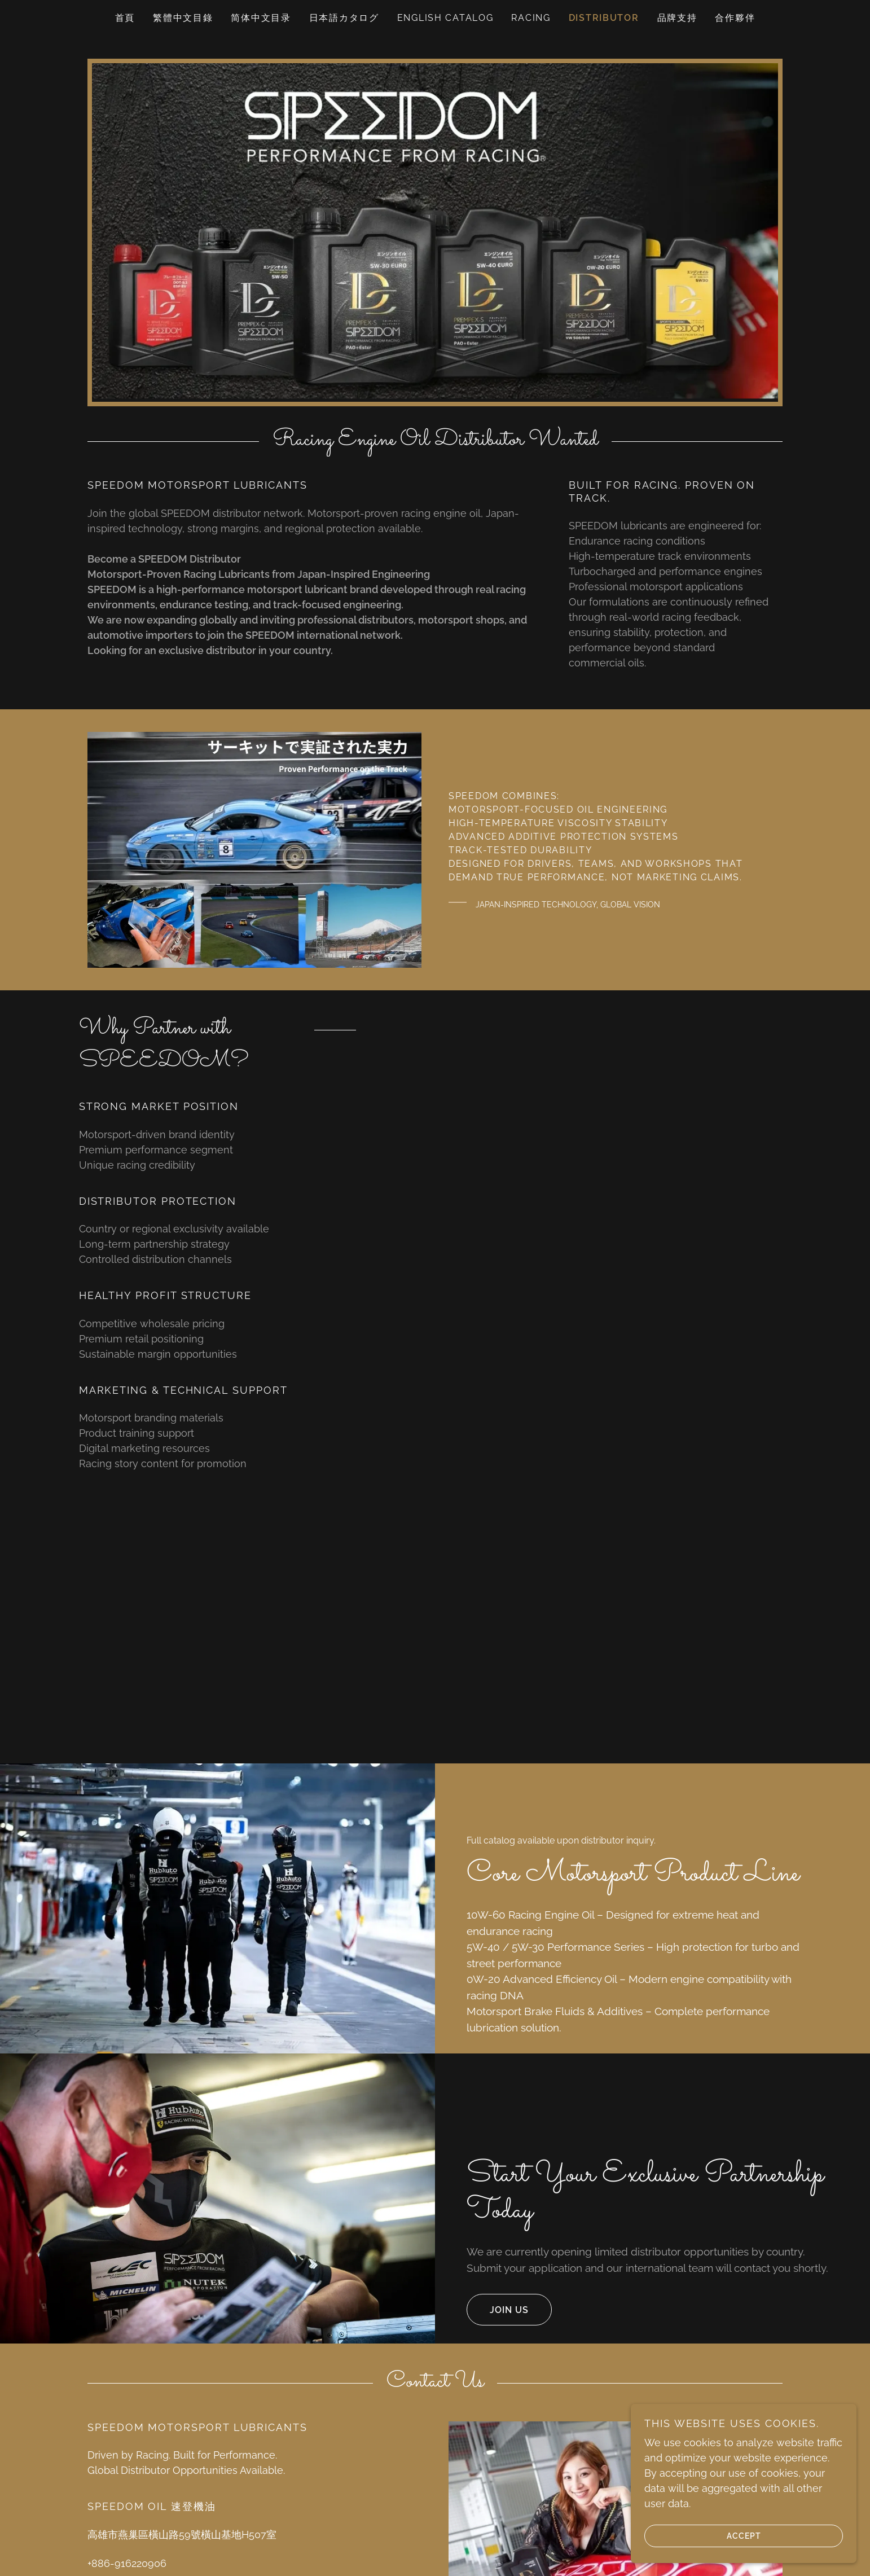 The height and width of the screenshot is (2576, 870). Describe the element at coordinates (604, 17) in the screenshot. I see `Distributor [link]` at that location.